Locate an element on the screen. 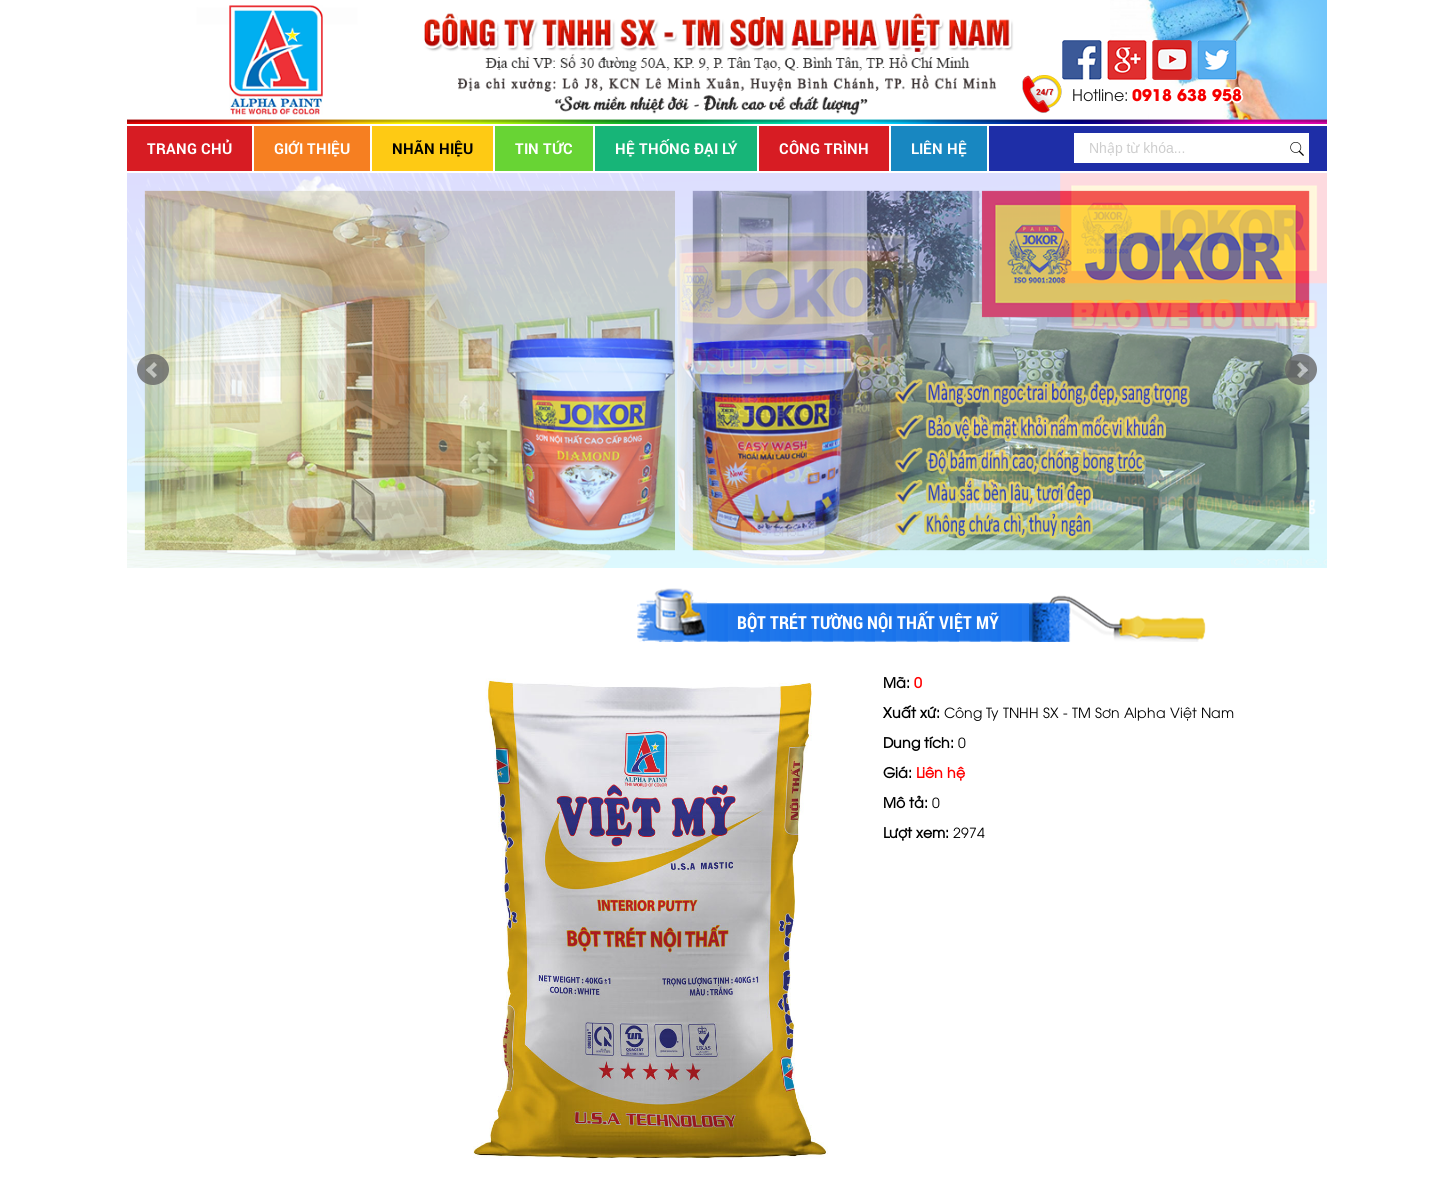  Hotline: is located at coordinates (1157, 93).